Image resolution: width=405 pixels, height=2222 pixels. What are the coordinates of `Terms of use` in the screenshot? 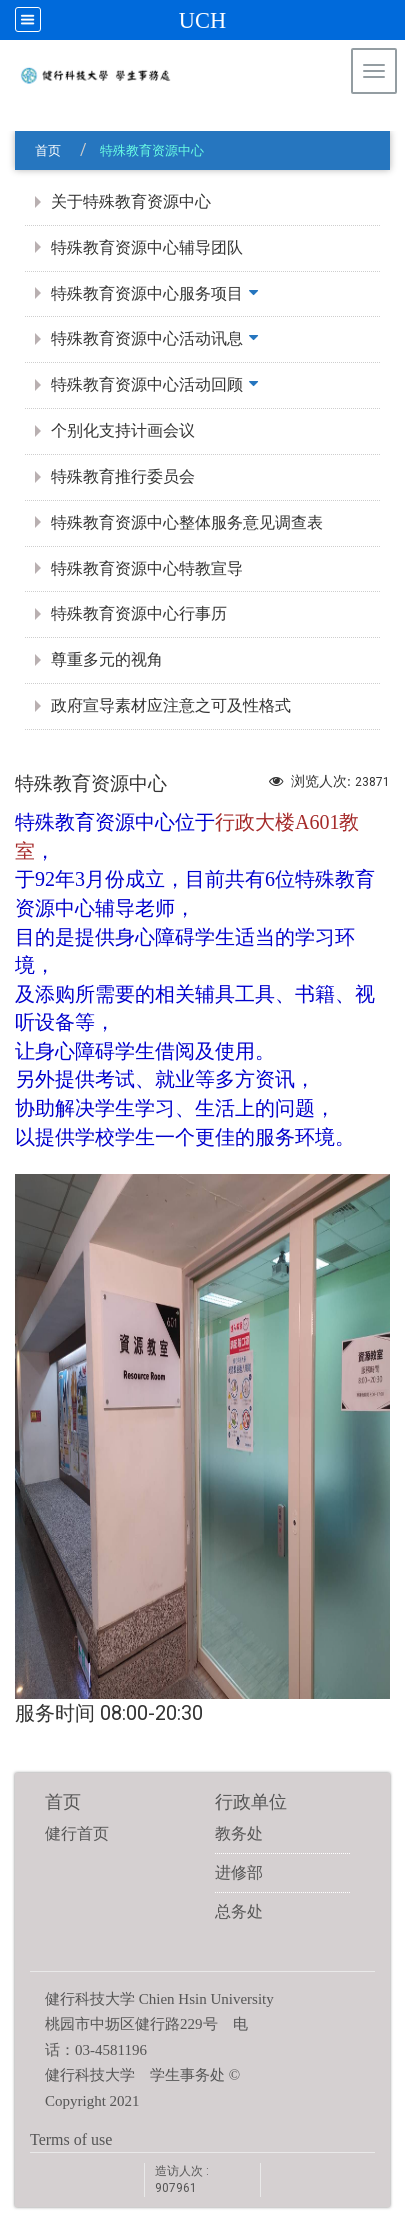 It's located at (71, 2139).